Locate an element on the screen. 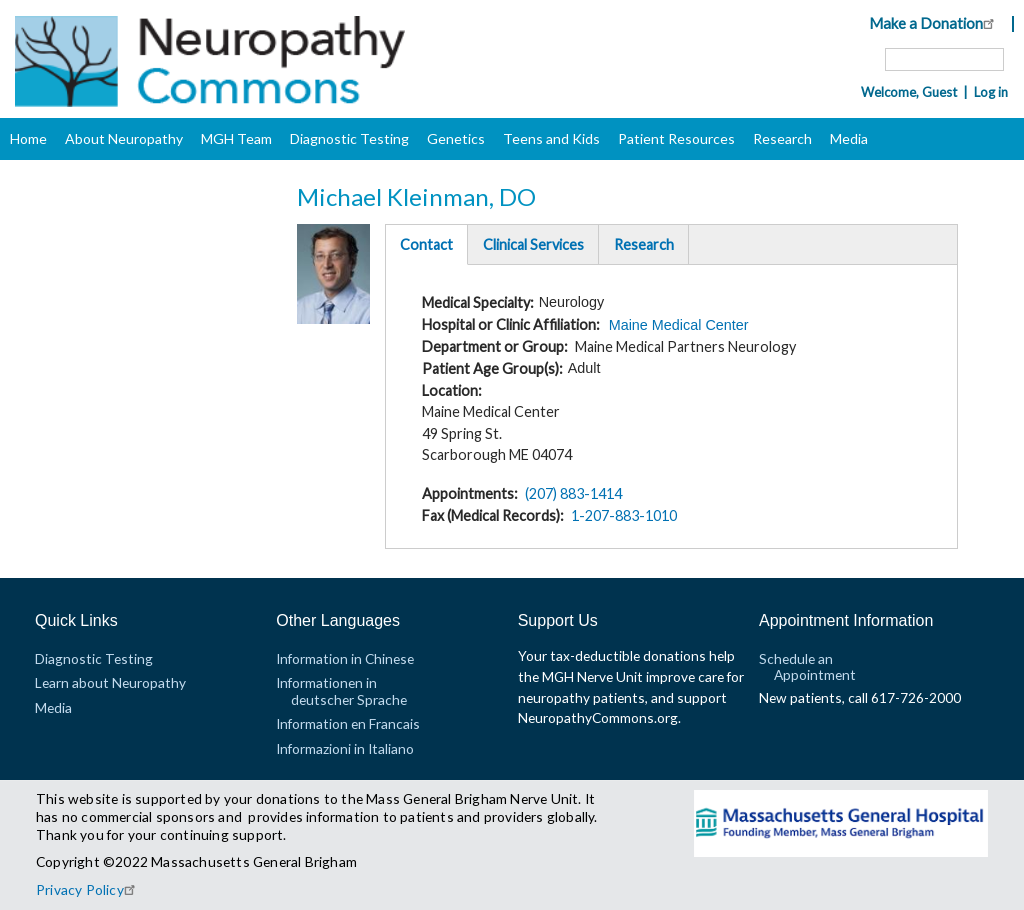  Informazioni in Italiano is located at coordinates (345, 748).